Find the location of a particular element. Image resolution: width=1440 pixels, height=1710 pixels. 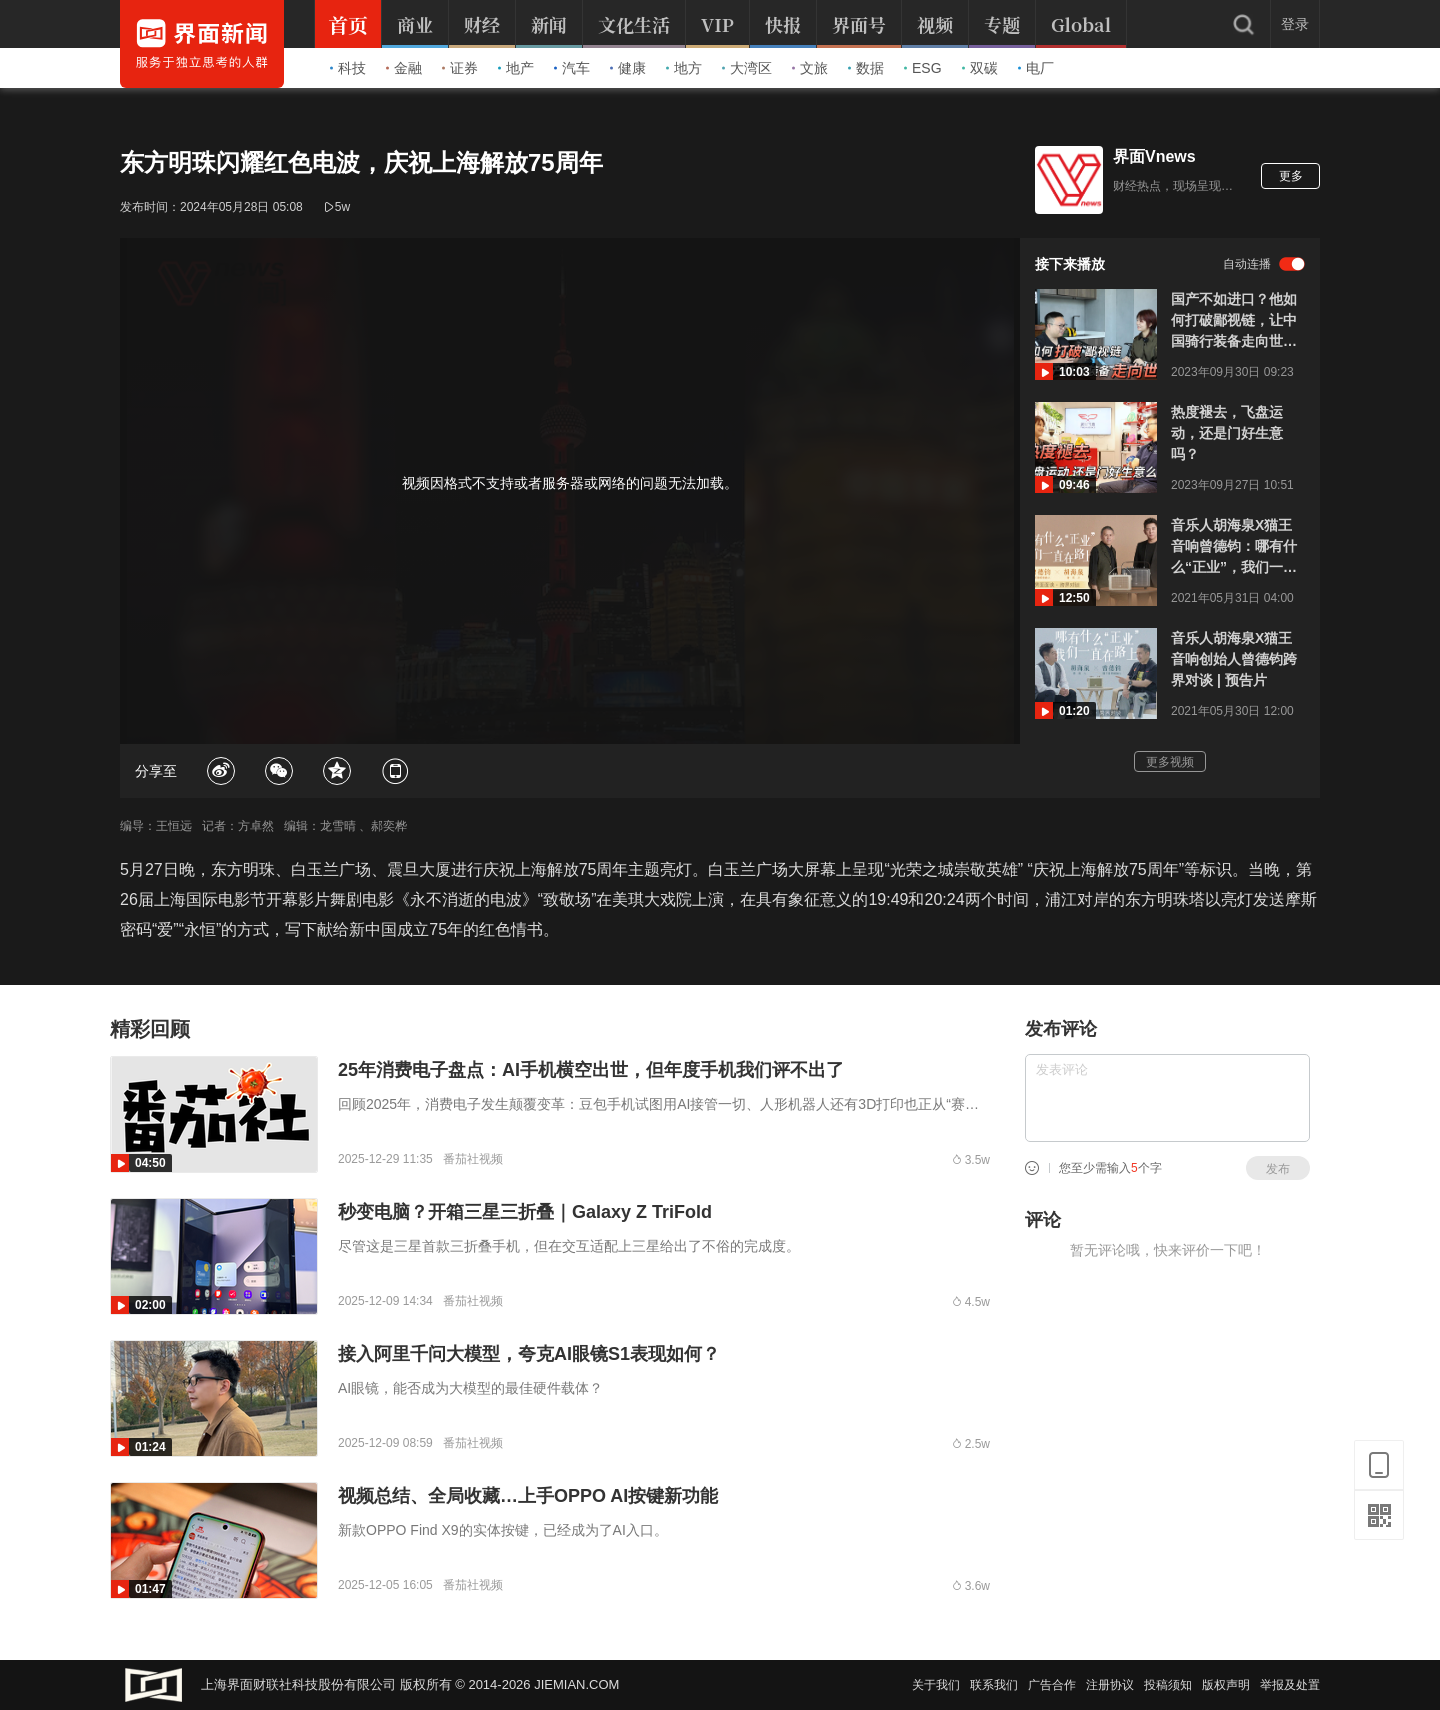

双碳 is located at coordinates (980, 68).